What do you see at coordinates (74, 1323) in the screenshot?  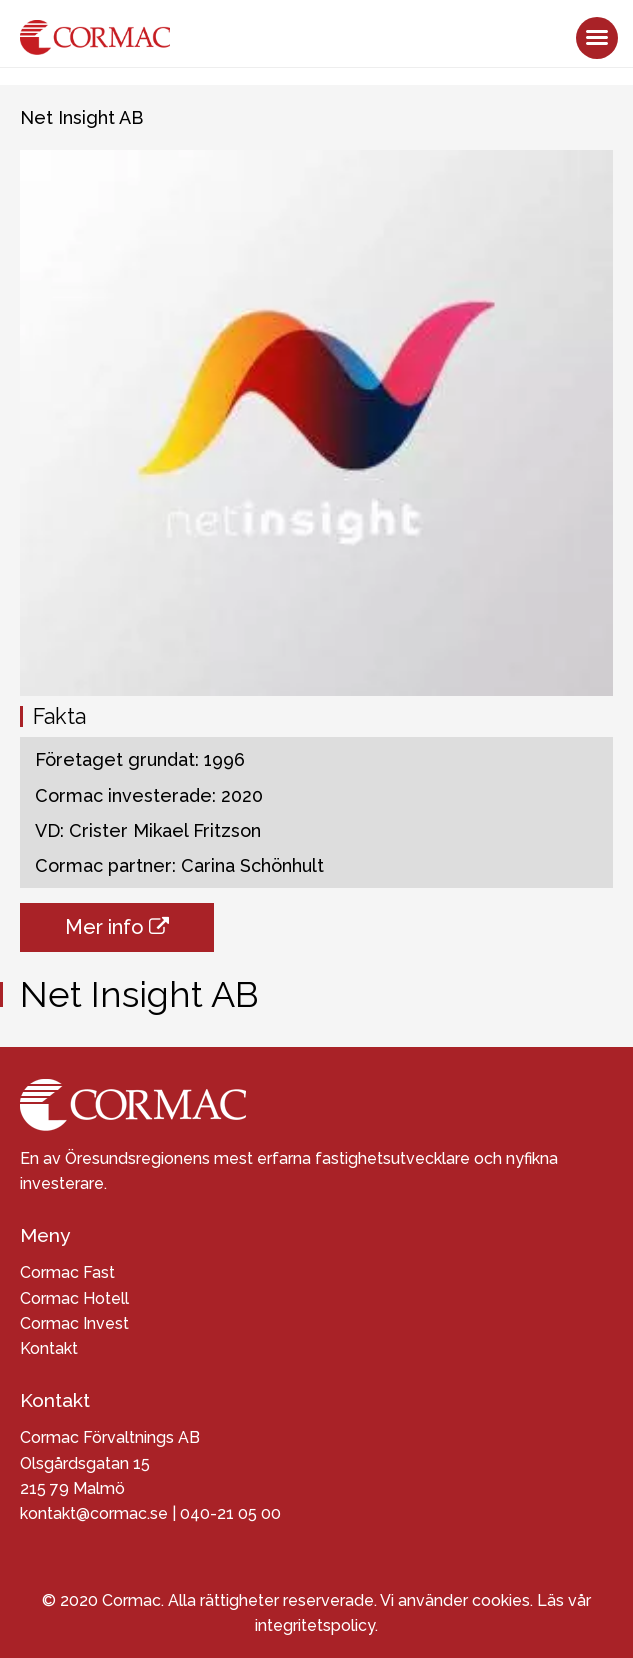 I see `Cormac Invest` at bounding box center [74, 1323].